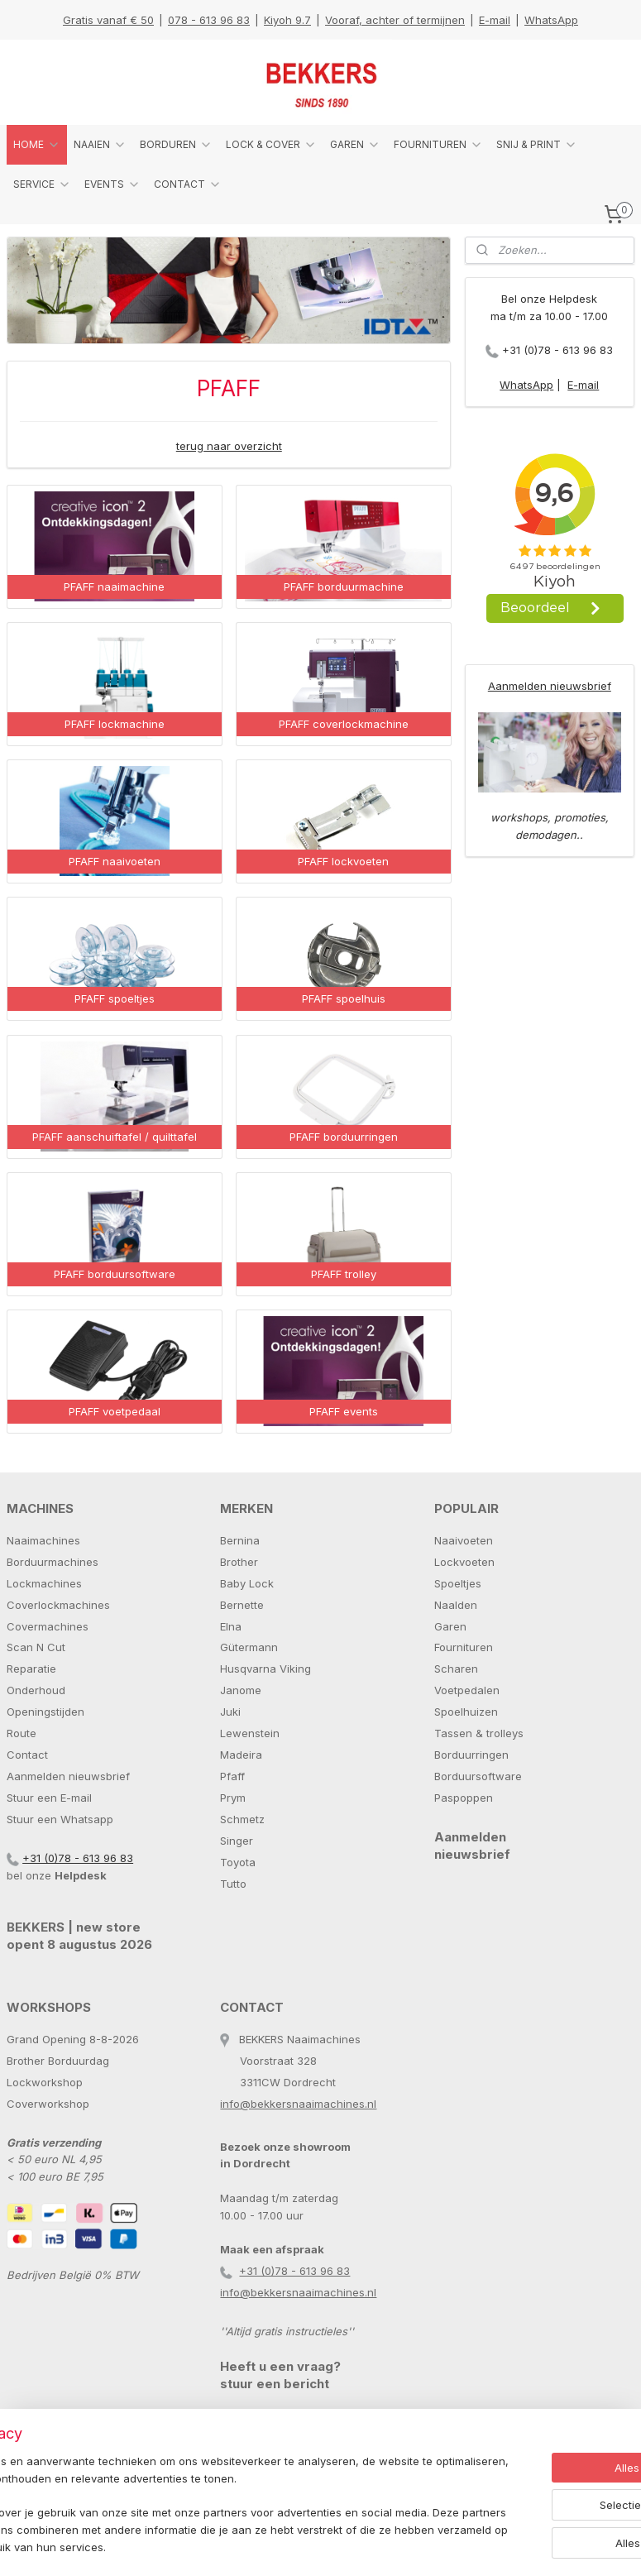 The height and width of the screenshot is (2576, 641). Describe the element at coordinates (249, 1647) in the screenshot. I see `Gütermann` at that location.